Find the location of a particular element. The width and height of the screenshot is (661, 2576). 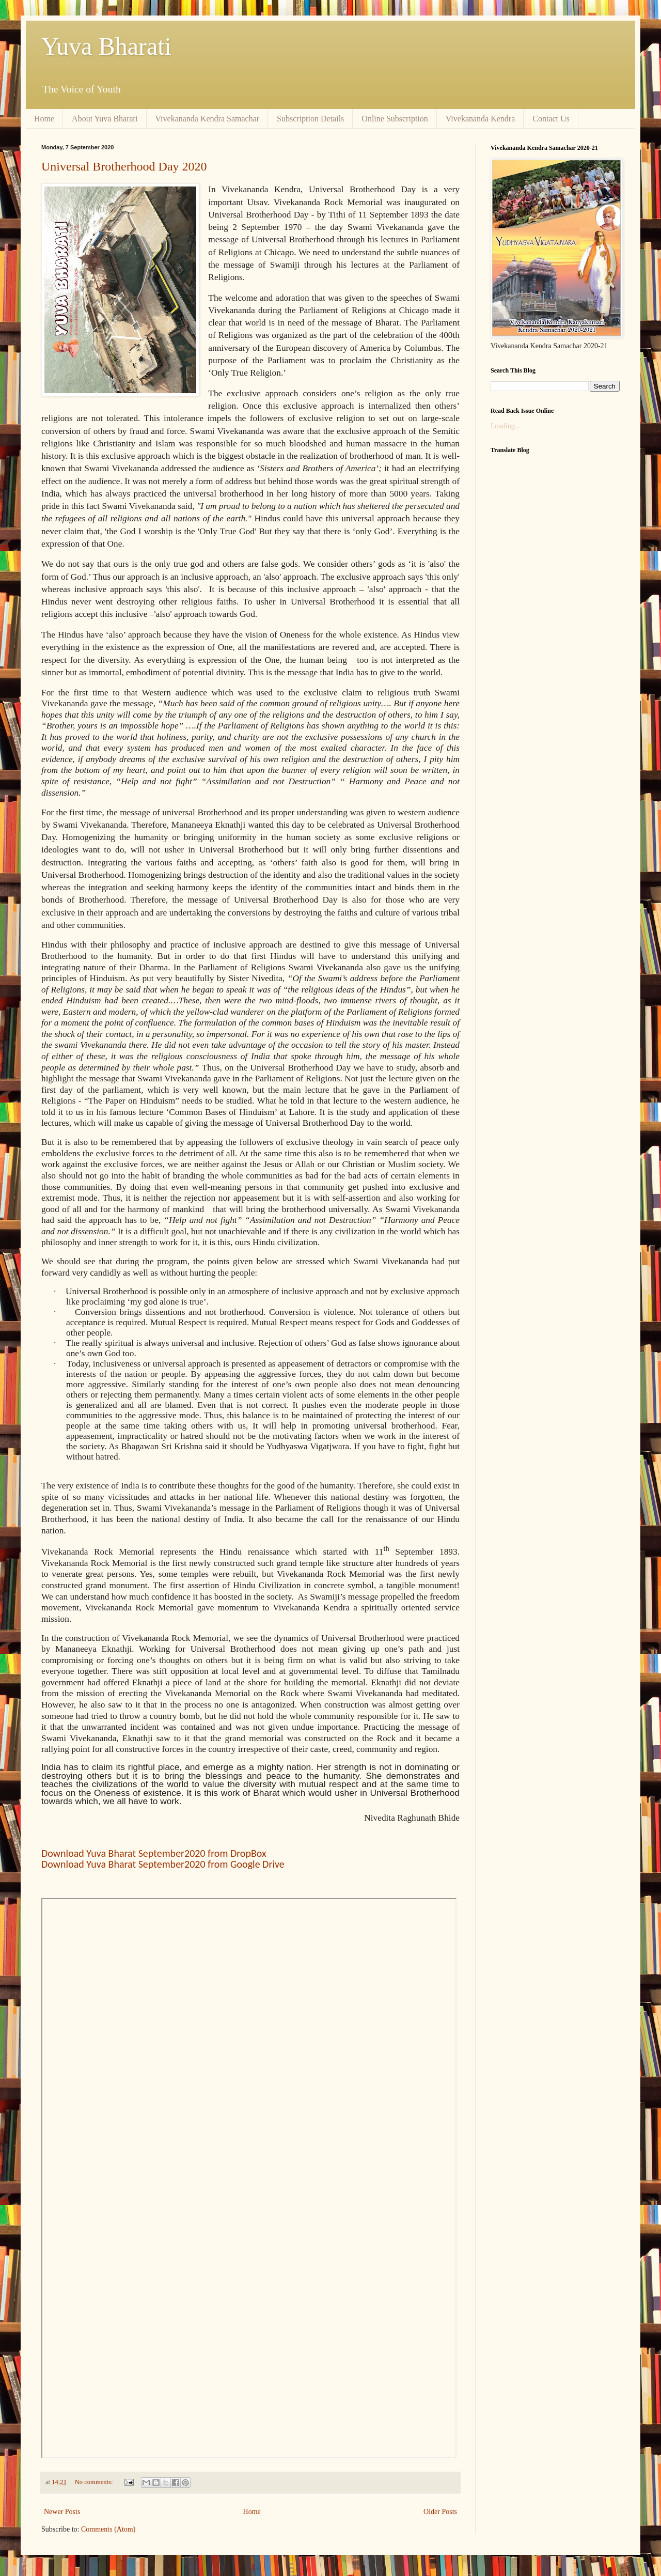

Newer Posts is located at coordinates (62, 2512).